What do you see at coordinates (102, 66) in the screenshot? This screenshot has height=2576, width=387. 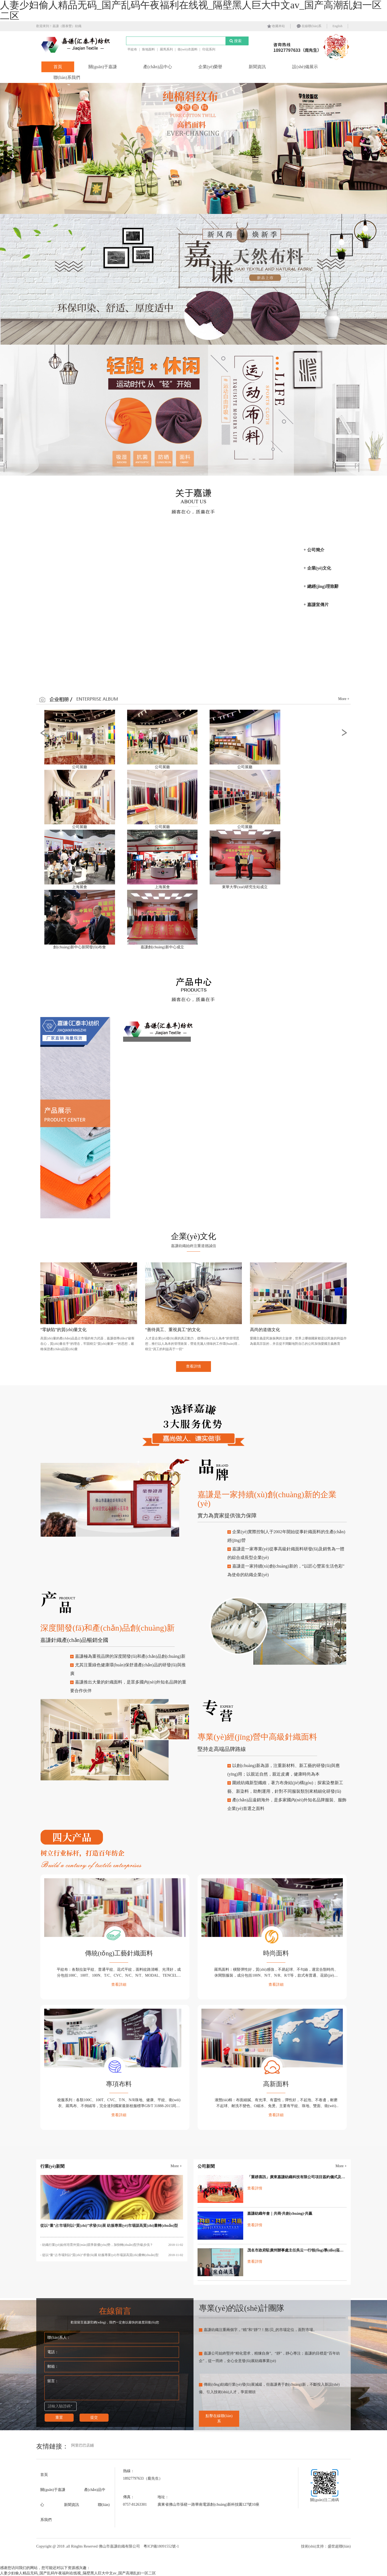 I see `關(guān)于嘉謙` at bounding box center [102, 66].